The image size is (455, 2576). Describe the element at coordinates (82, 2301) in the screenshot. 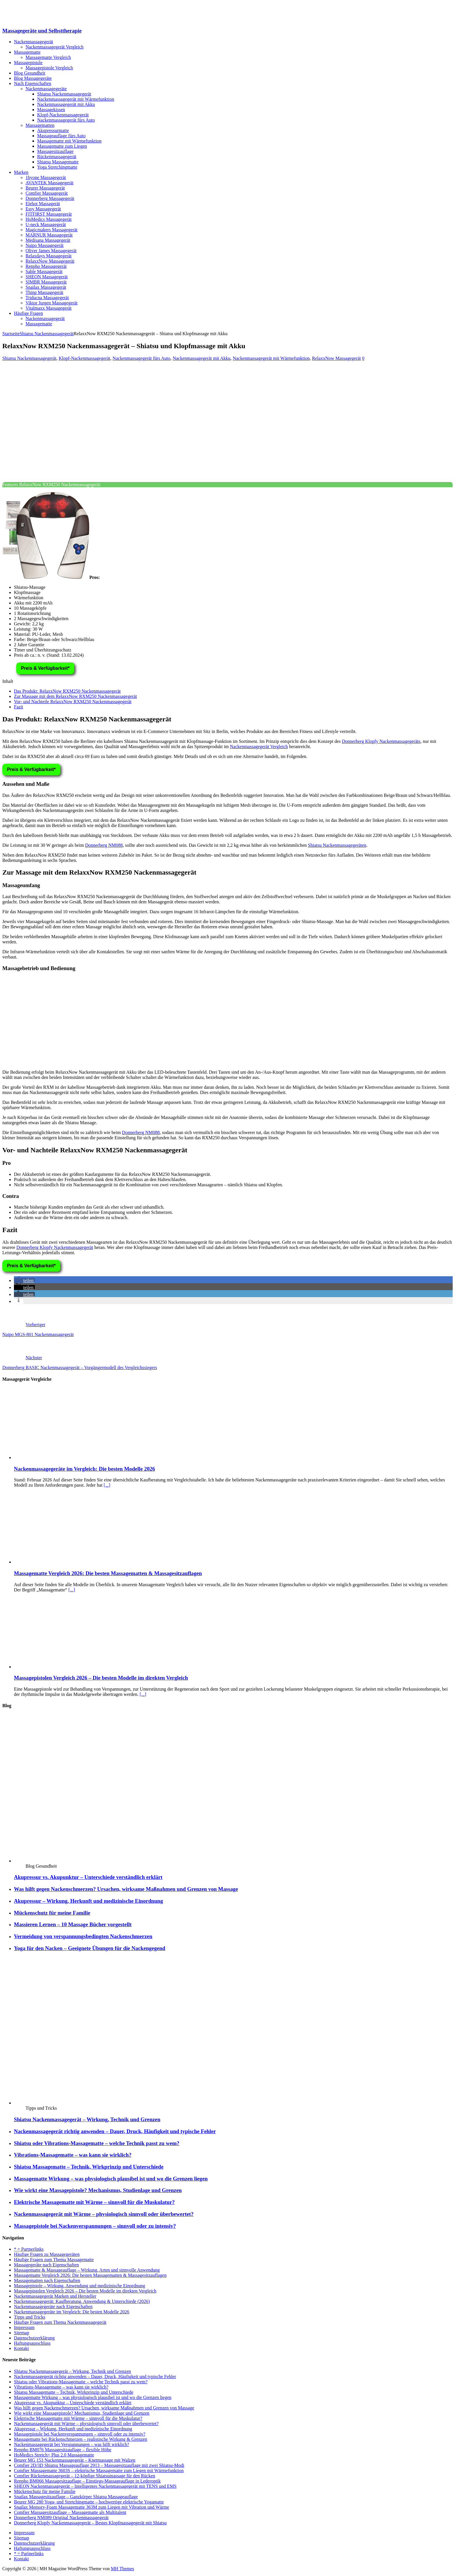

I see `Nackenmassagegerät: Kaufberatung, Anwendung & Unterschiede (2026)` at that location.